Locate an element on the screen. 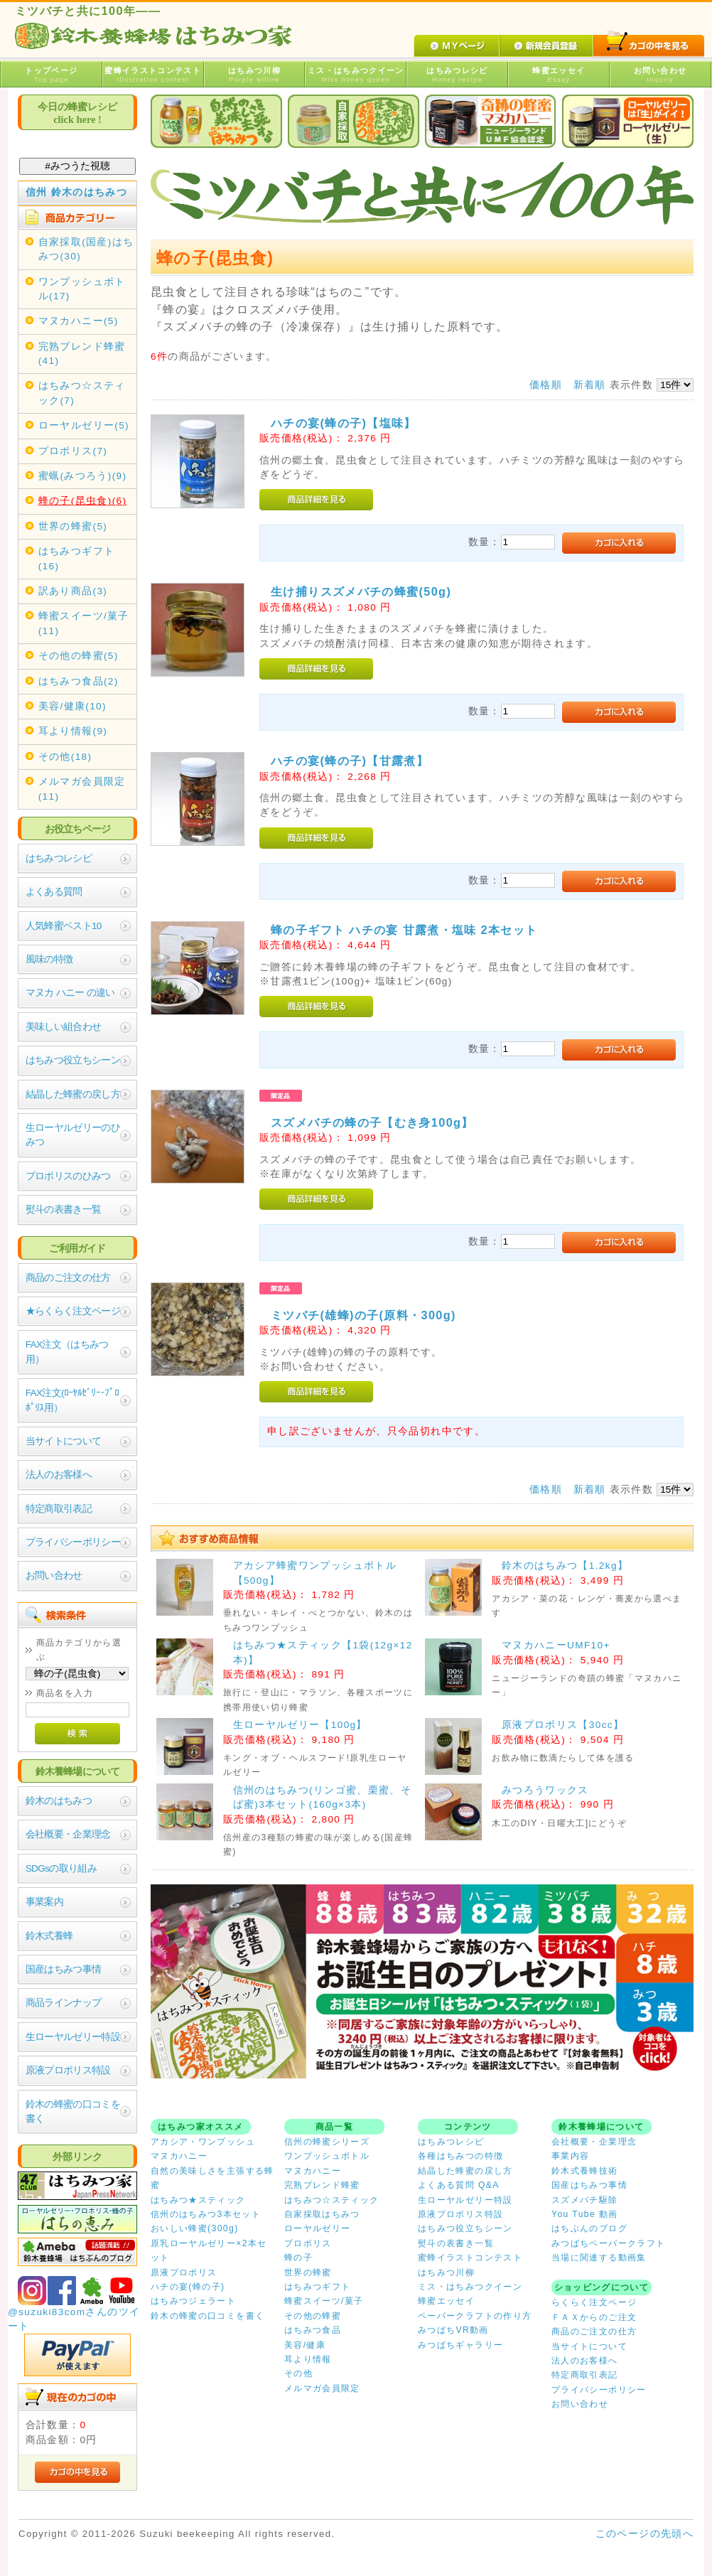  蜂蜜スイーツ/菓子 is located at coordinates (324, 2301).